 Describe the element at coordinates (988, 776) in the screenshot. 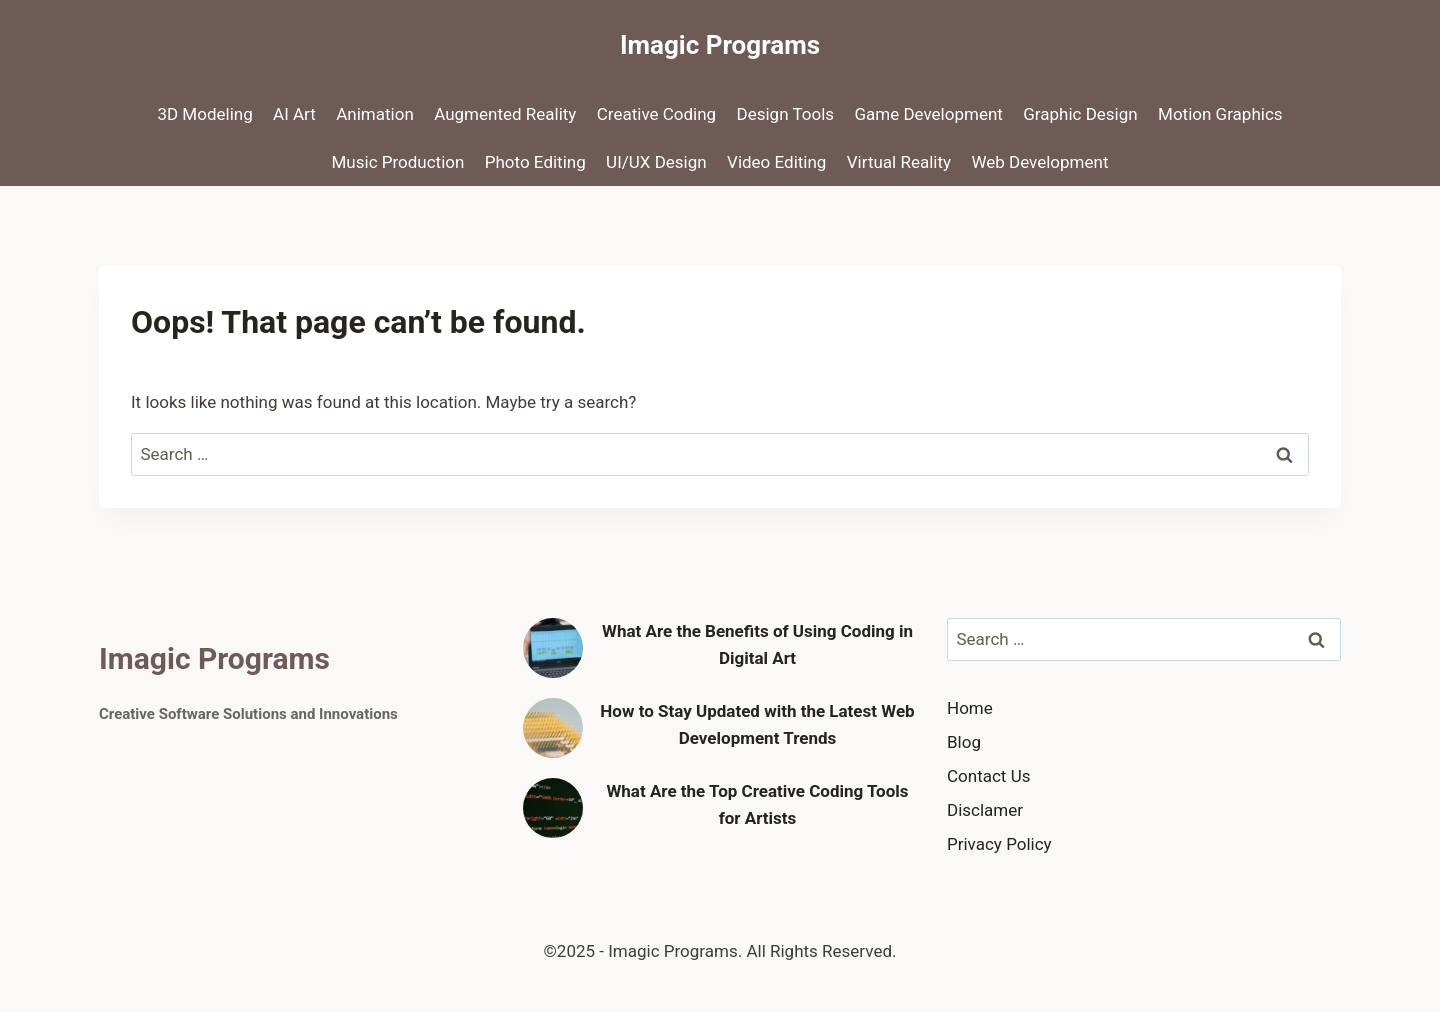

I see `Contact Us` at that location.